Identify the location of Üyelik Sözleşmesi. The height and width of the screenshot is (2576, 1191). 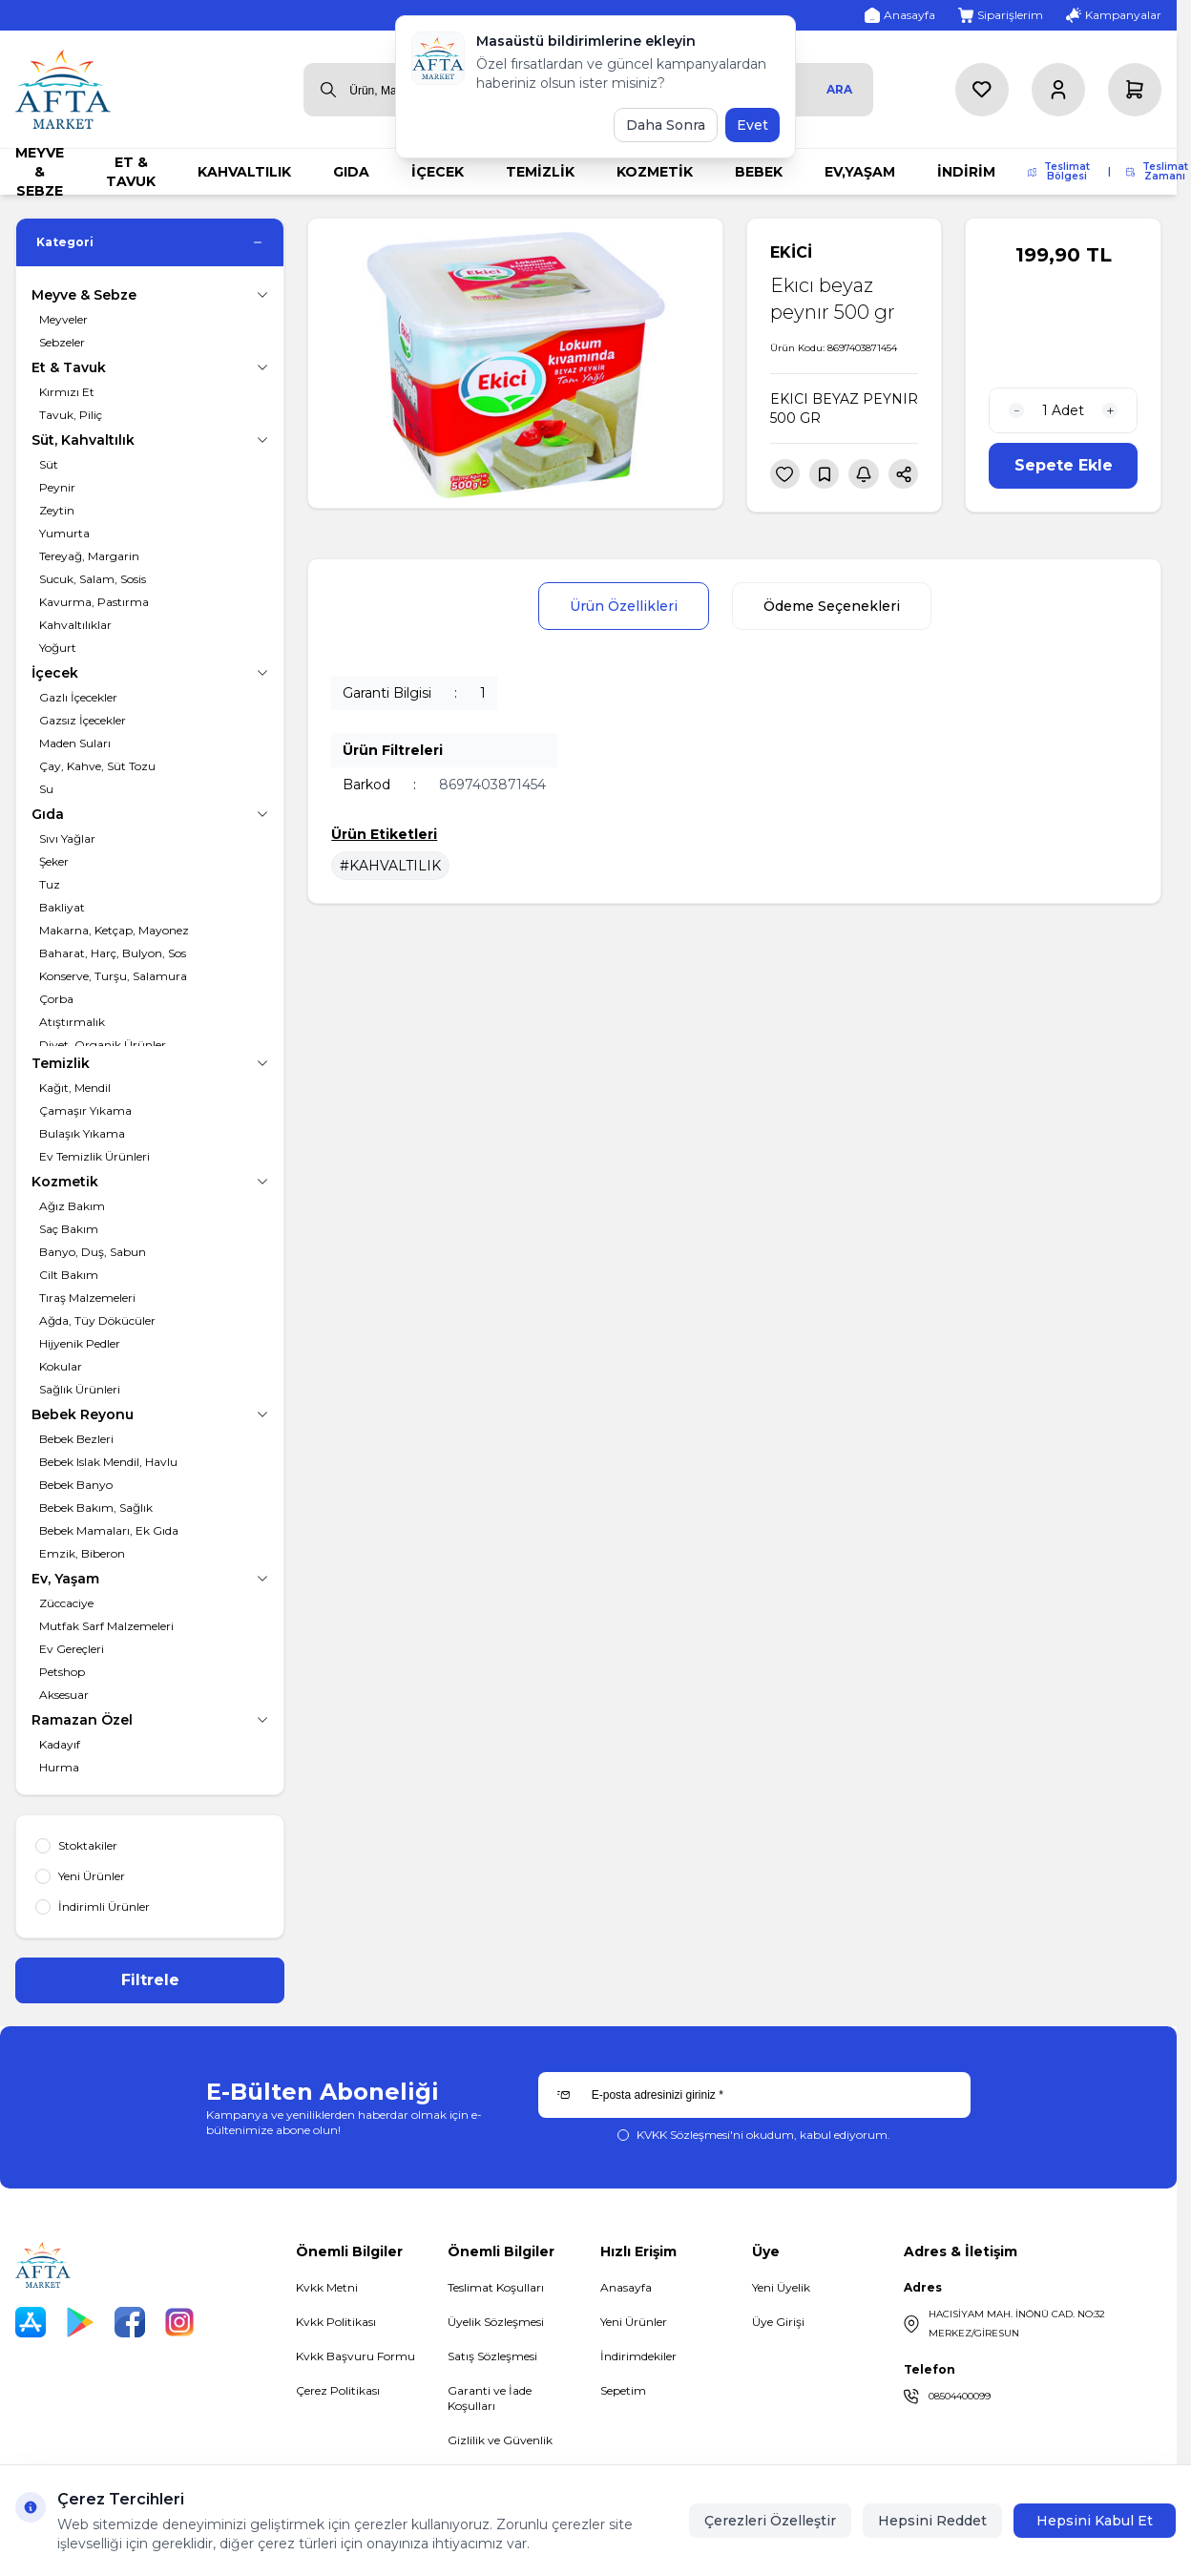
(496, 2321).